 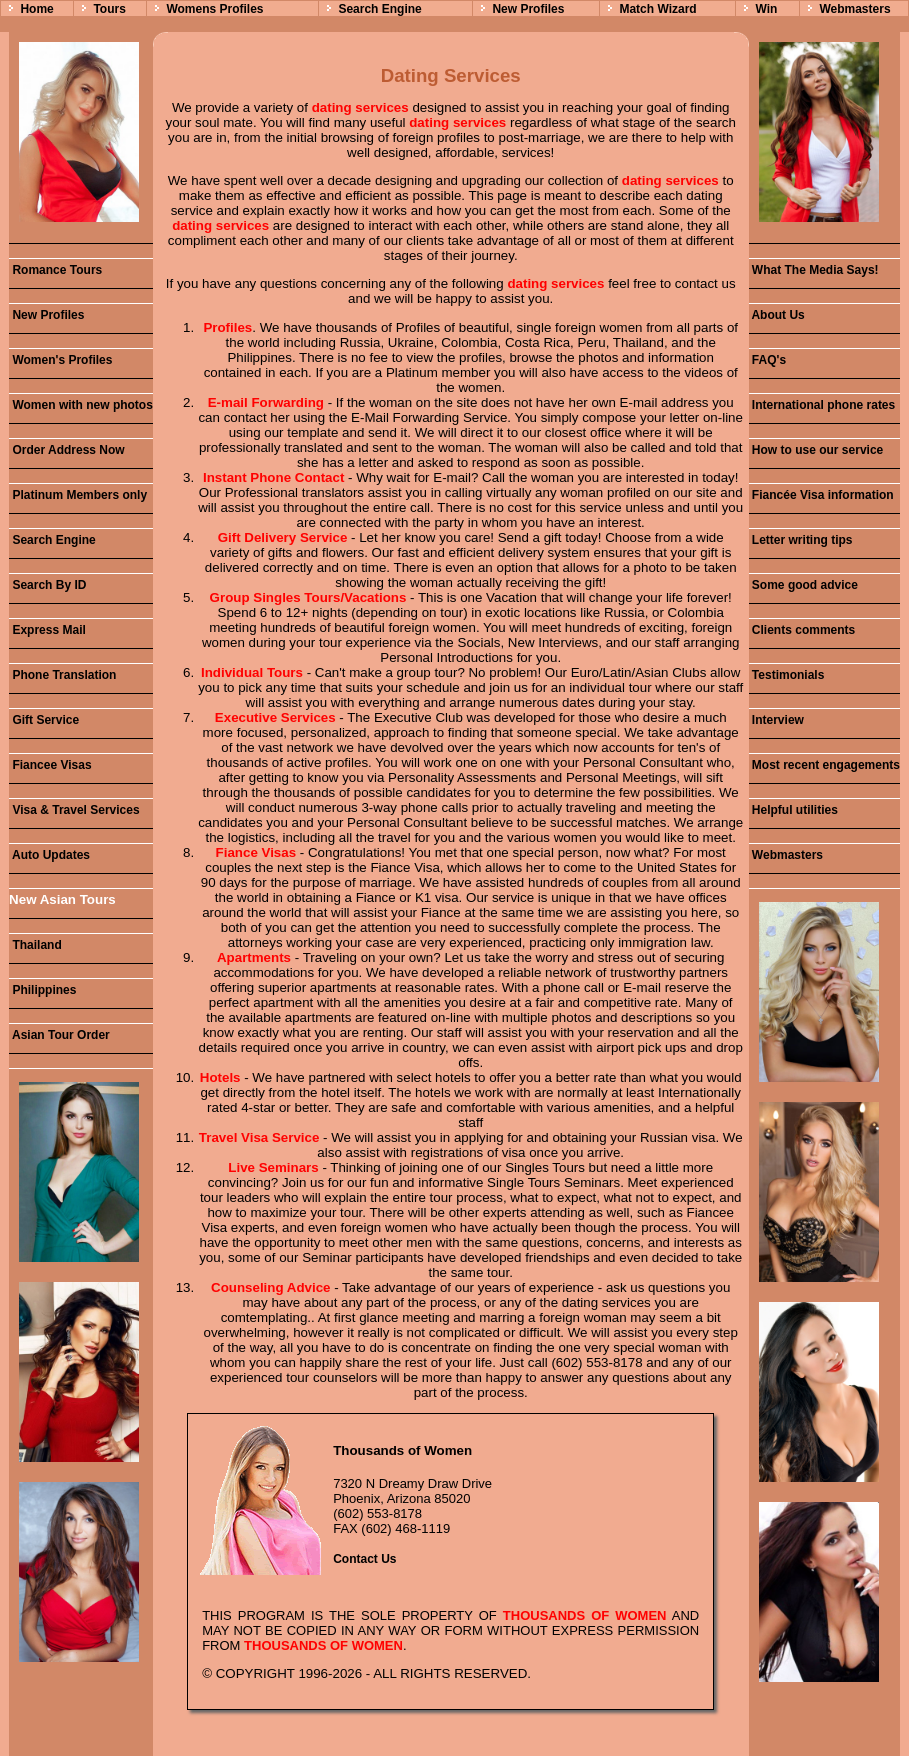 I want to click on Fiancee Visas, so click(x=50, y=765).